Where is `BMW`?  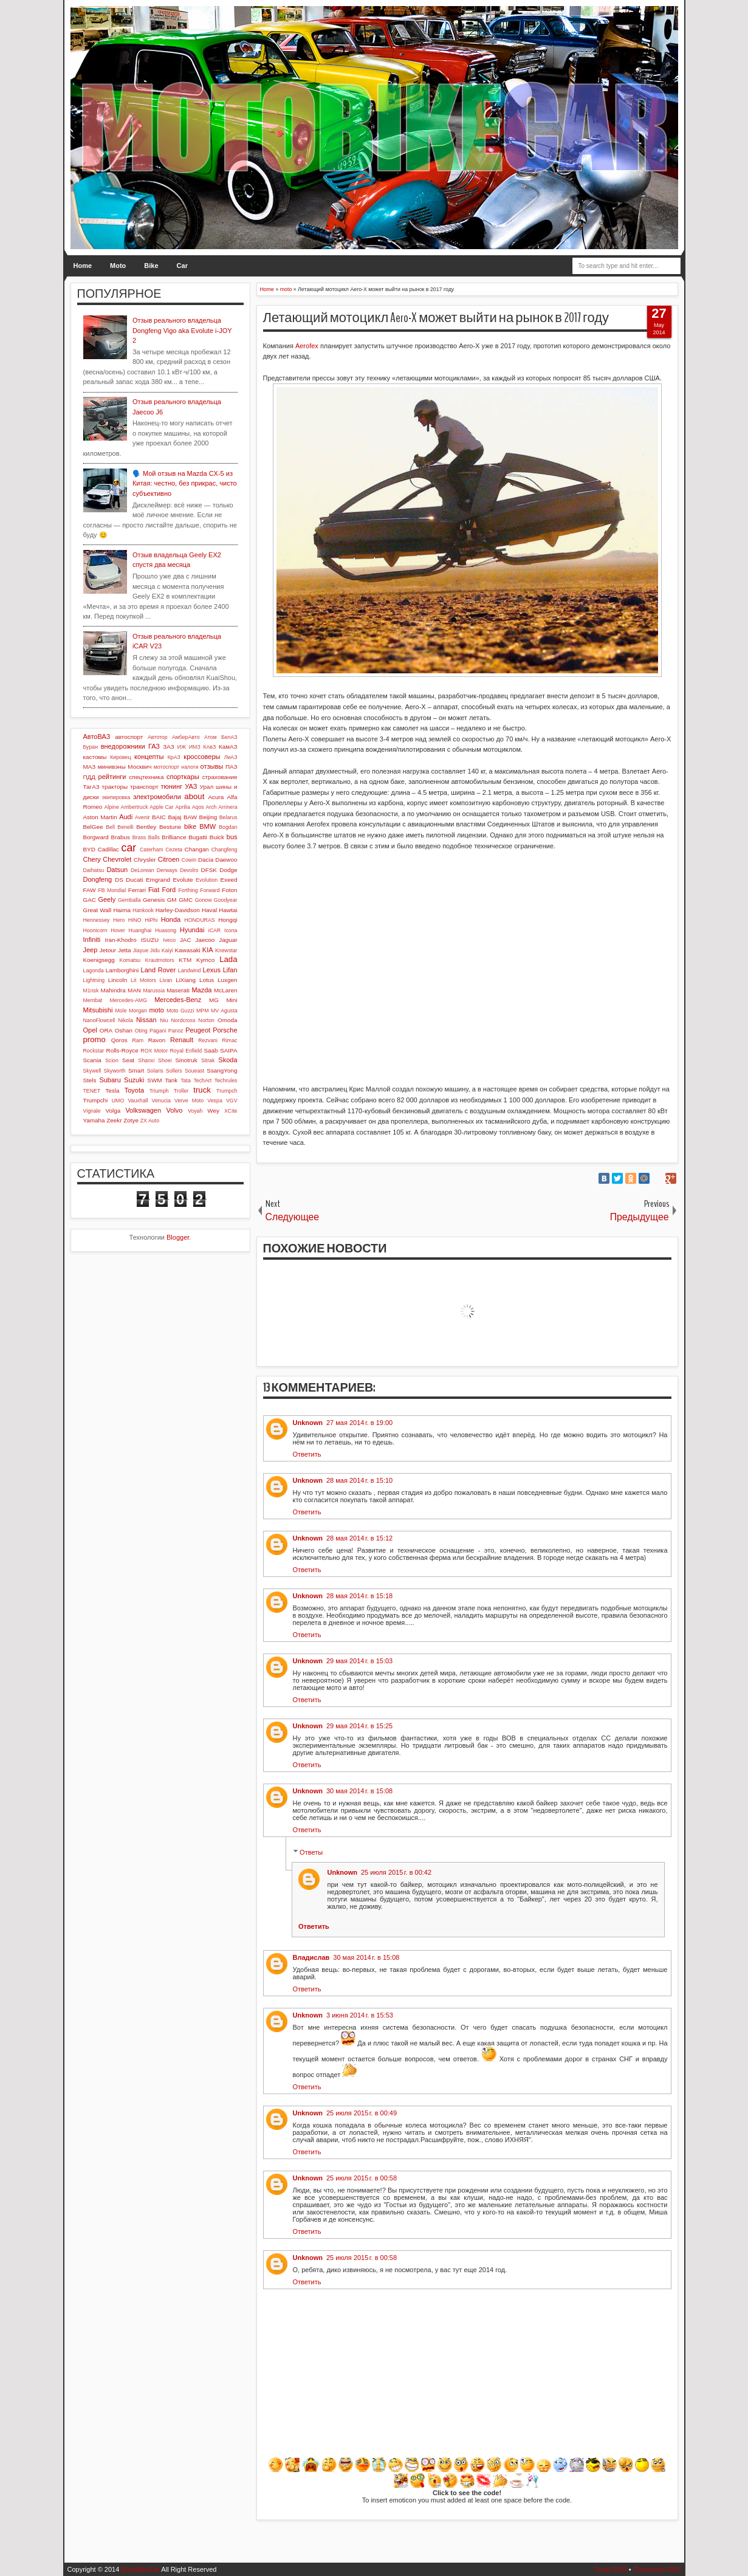
BMW is located at coordinates (207, 826).